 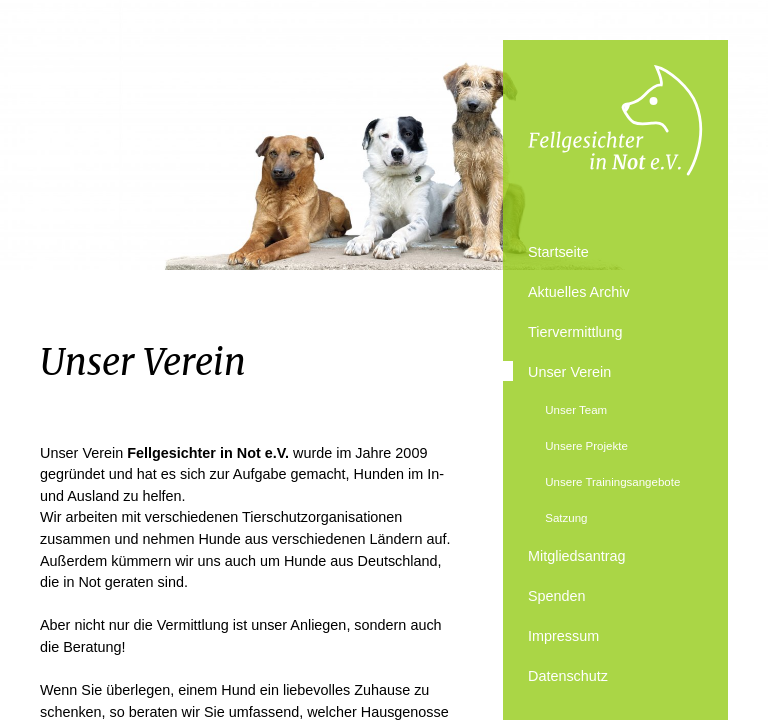 What do you see at coordinates (568, 676) in the screenshot?
I see `Datenschutz` at bounding box center [568, 676].